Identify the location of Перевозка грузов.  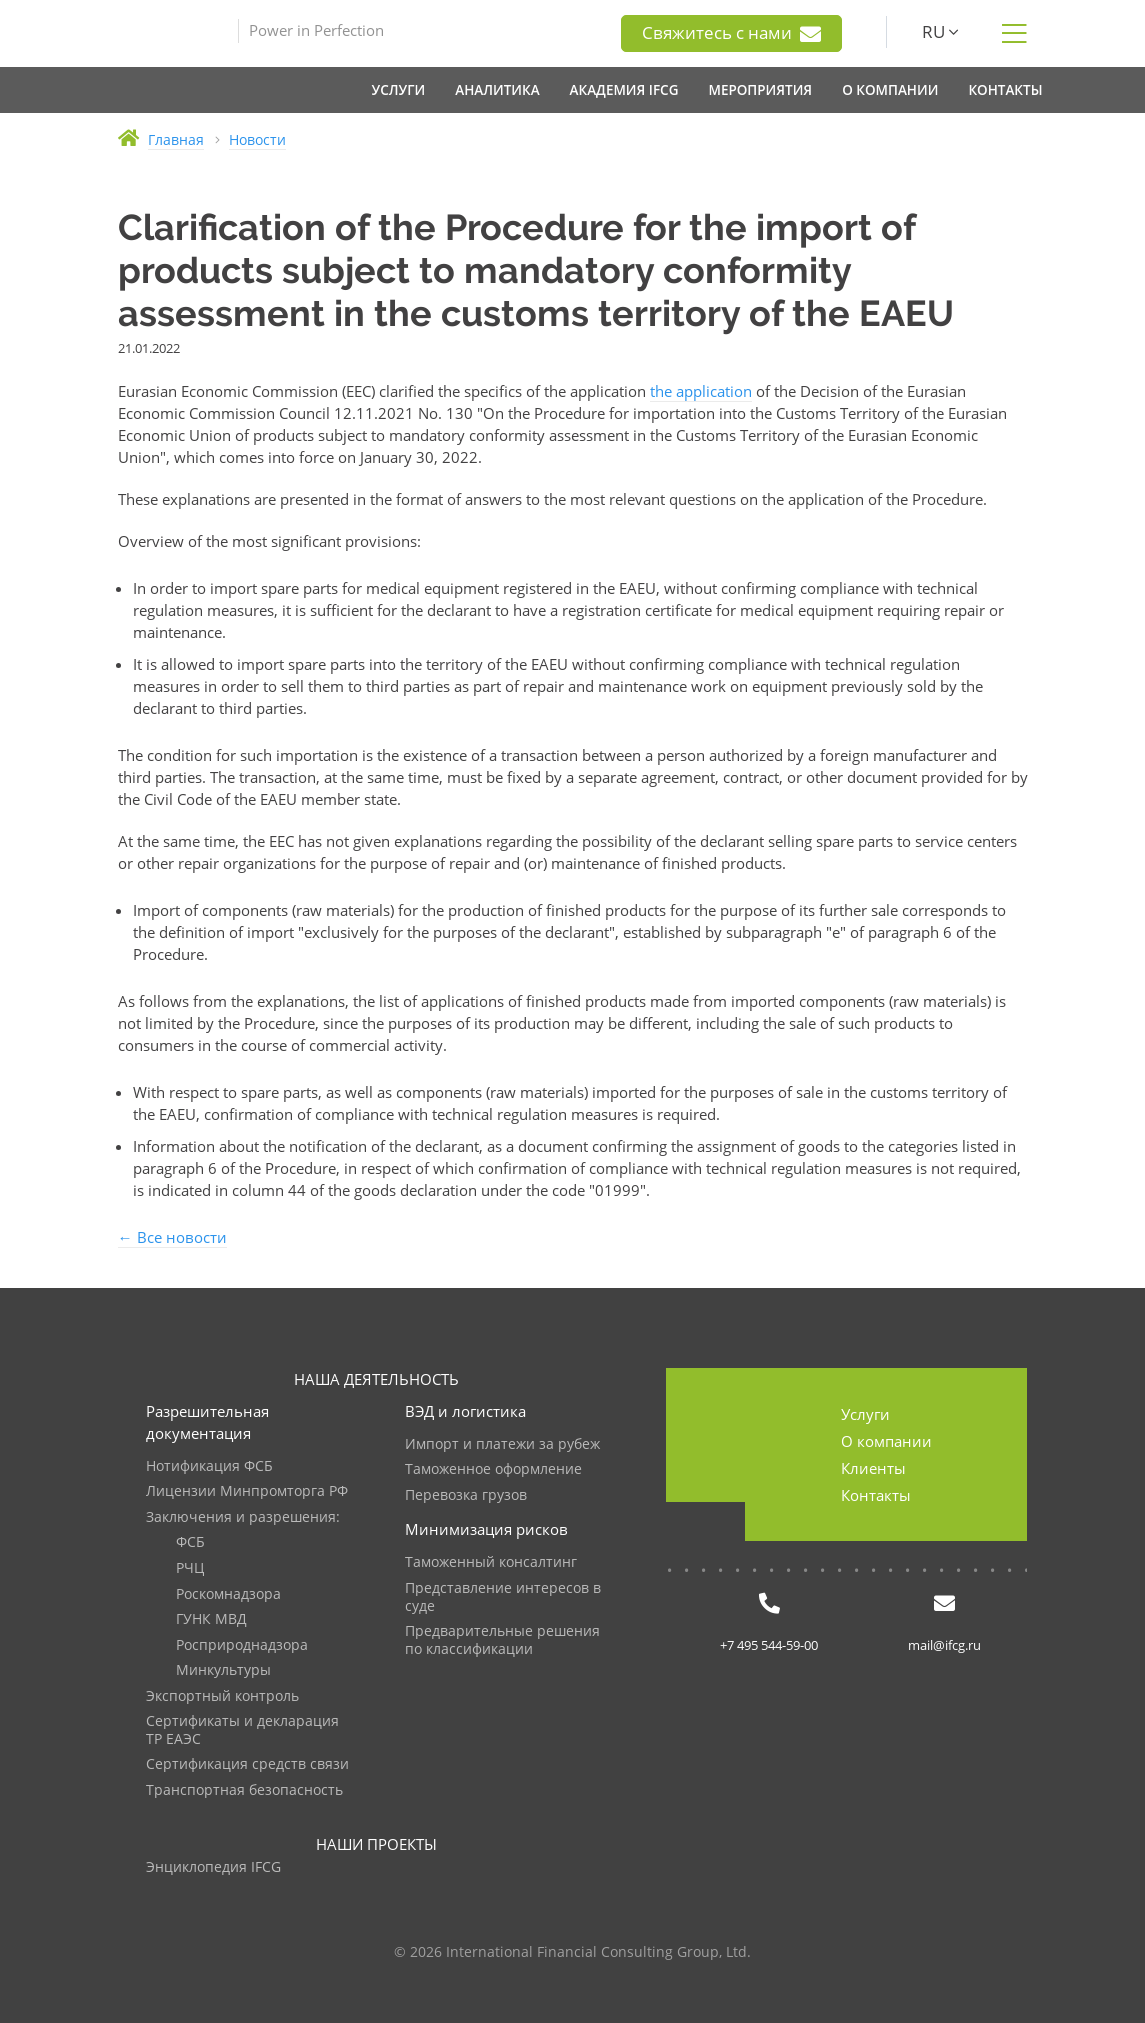
(466, 1495).